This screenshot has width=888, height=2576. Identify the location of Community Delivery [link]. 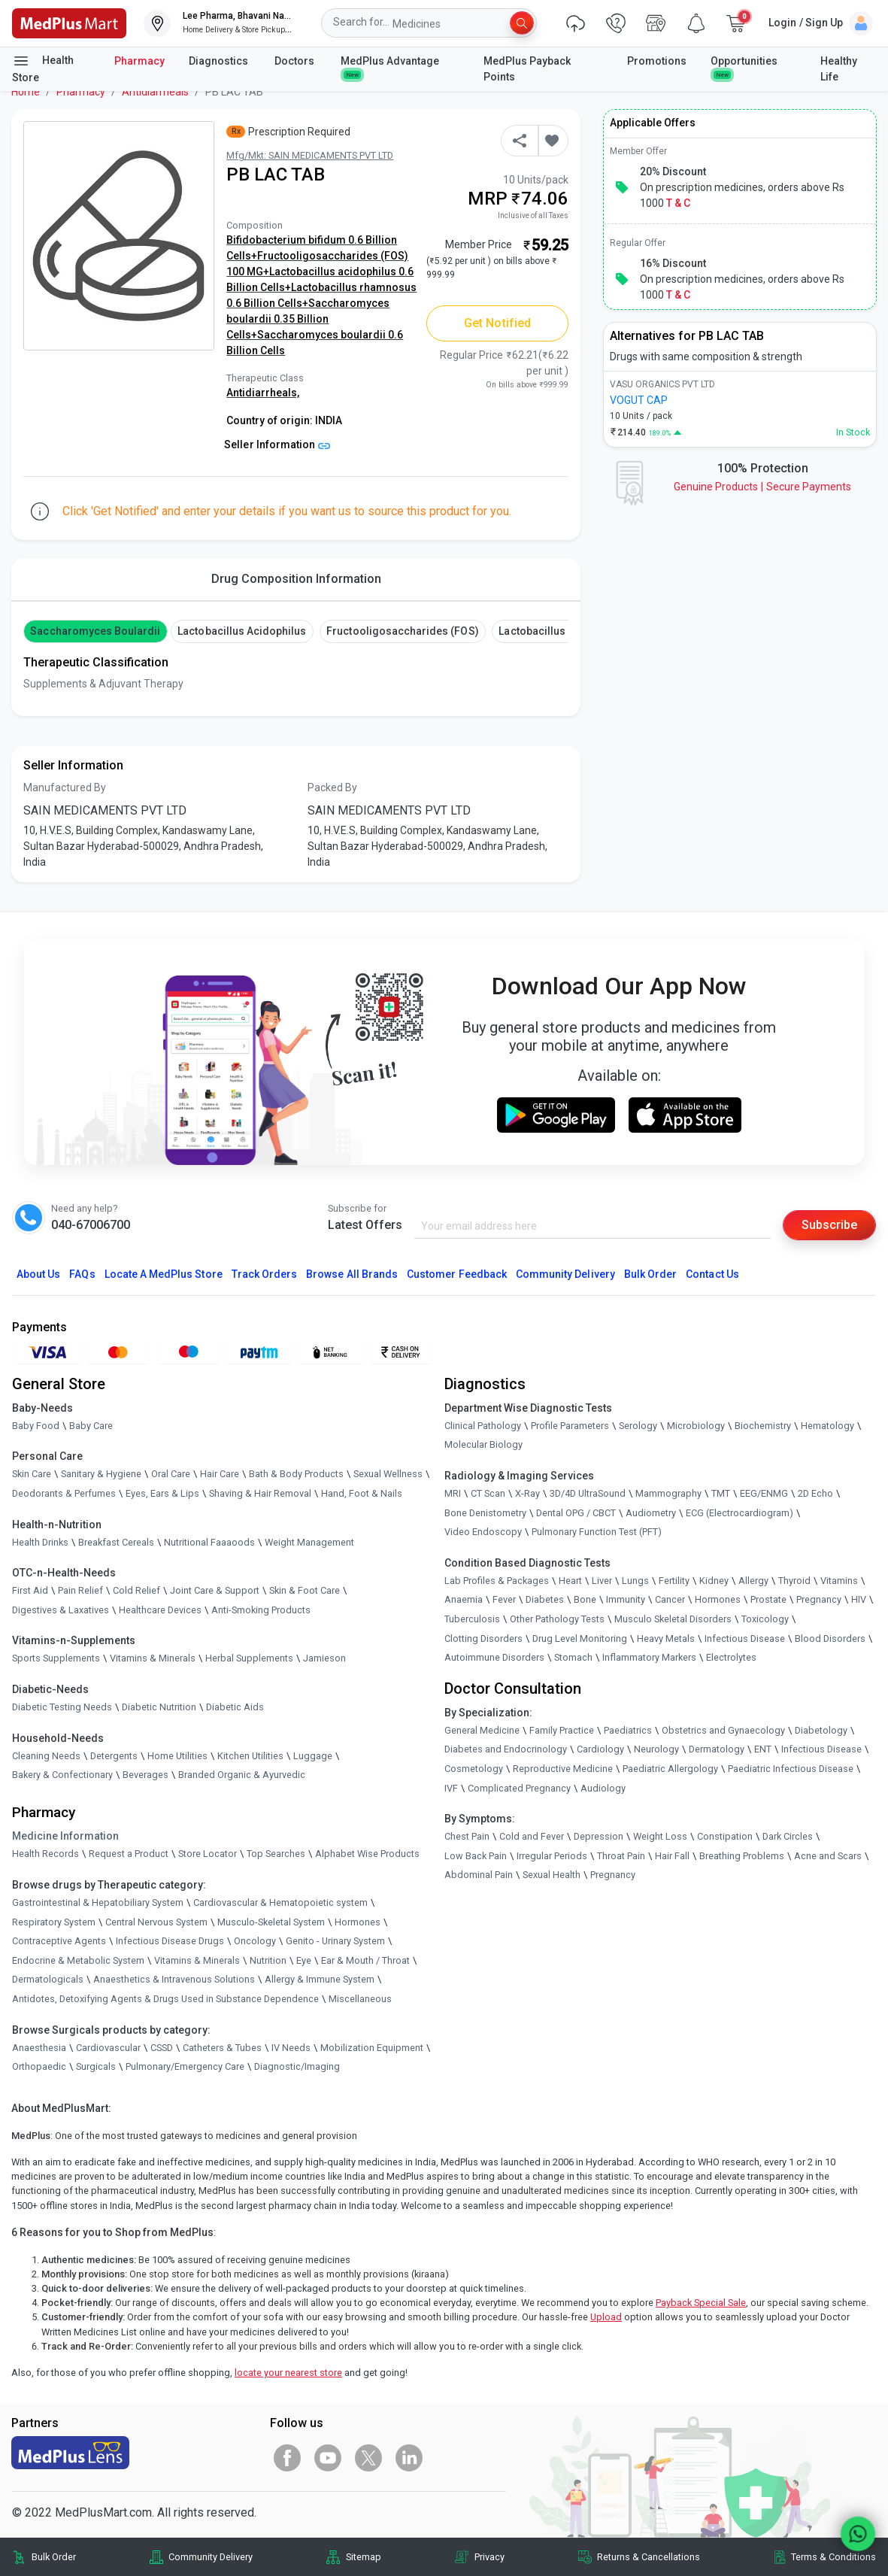
(210, 2556).